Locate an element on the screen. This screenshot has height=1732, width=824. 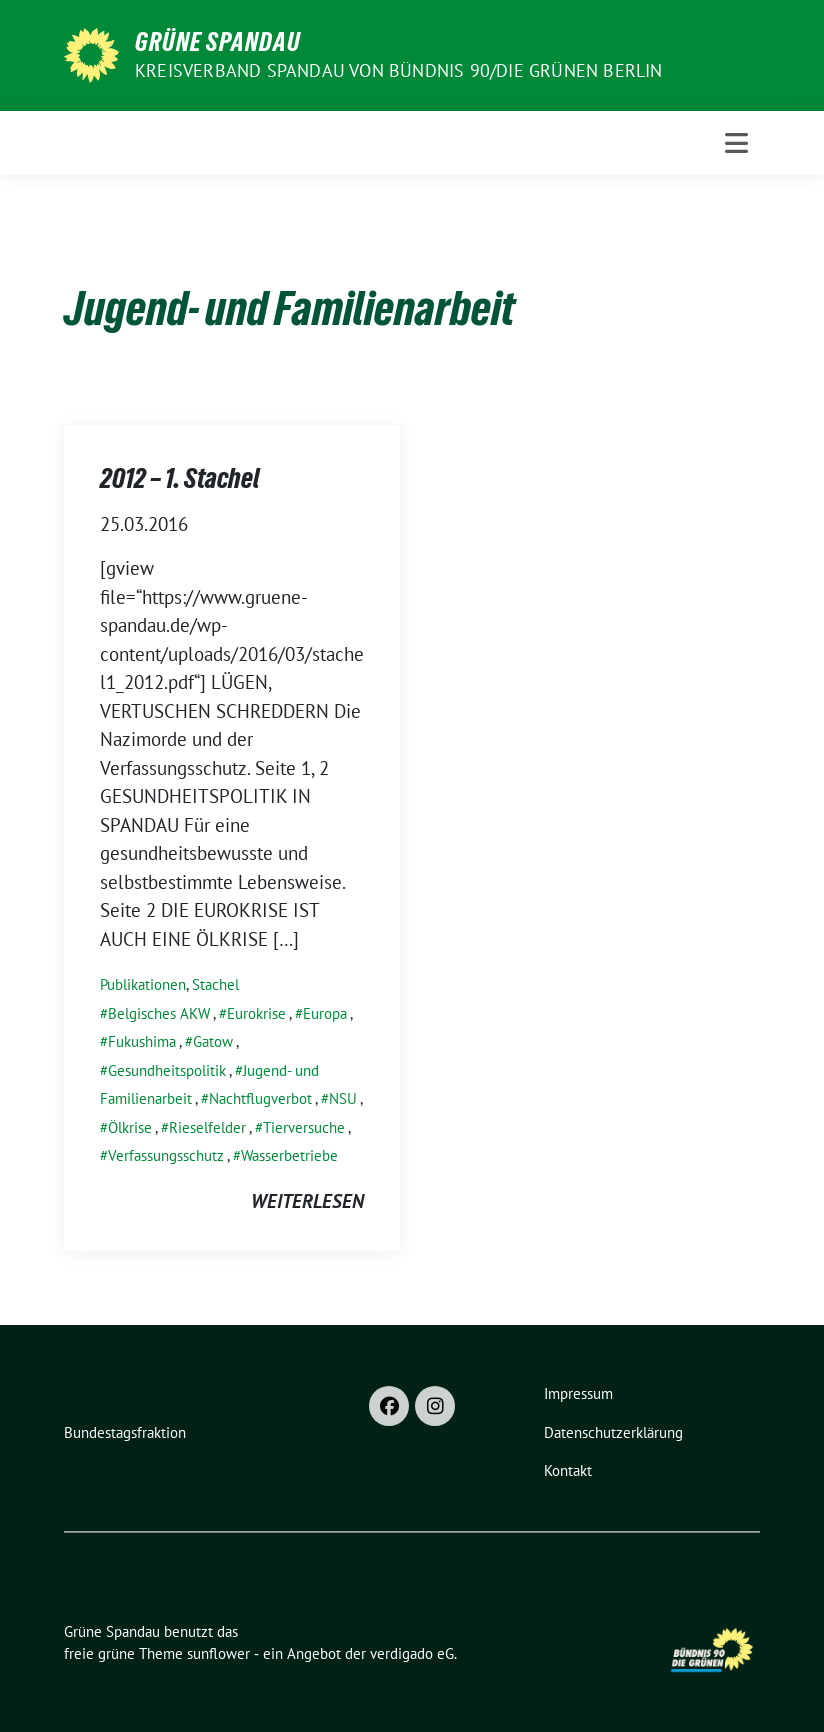
Eurokrise is located at coordinates (256, 1013).